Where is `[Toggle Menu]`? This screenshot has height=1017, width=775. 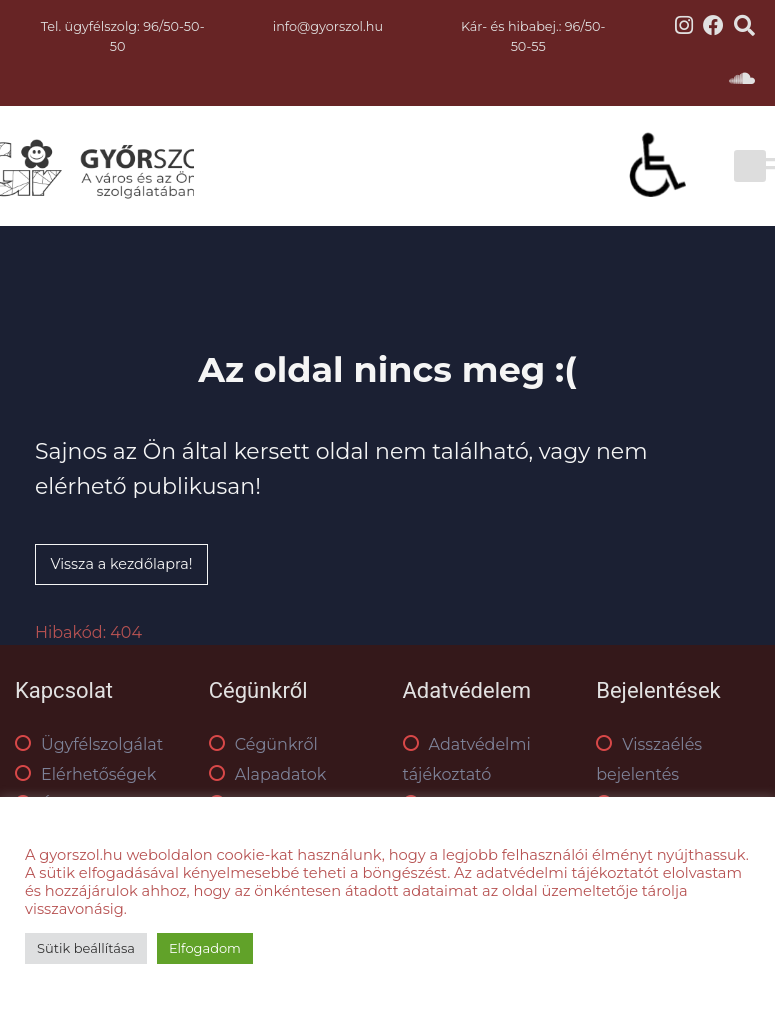
[Toggle Menu] is located at coordinates (734, 166).